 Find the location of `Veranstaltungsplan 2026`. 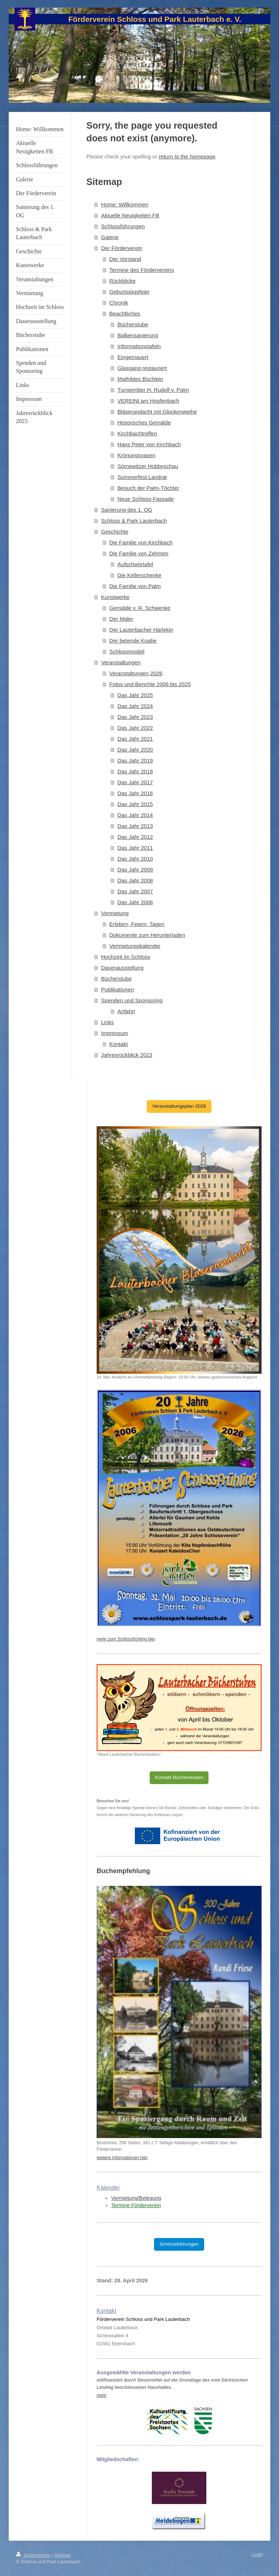

Veranstaltungsplan 2026 is located at coordinates (179, 1106).